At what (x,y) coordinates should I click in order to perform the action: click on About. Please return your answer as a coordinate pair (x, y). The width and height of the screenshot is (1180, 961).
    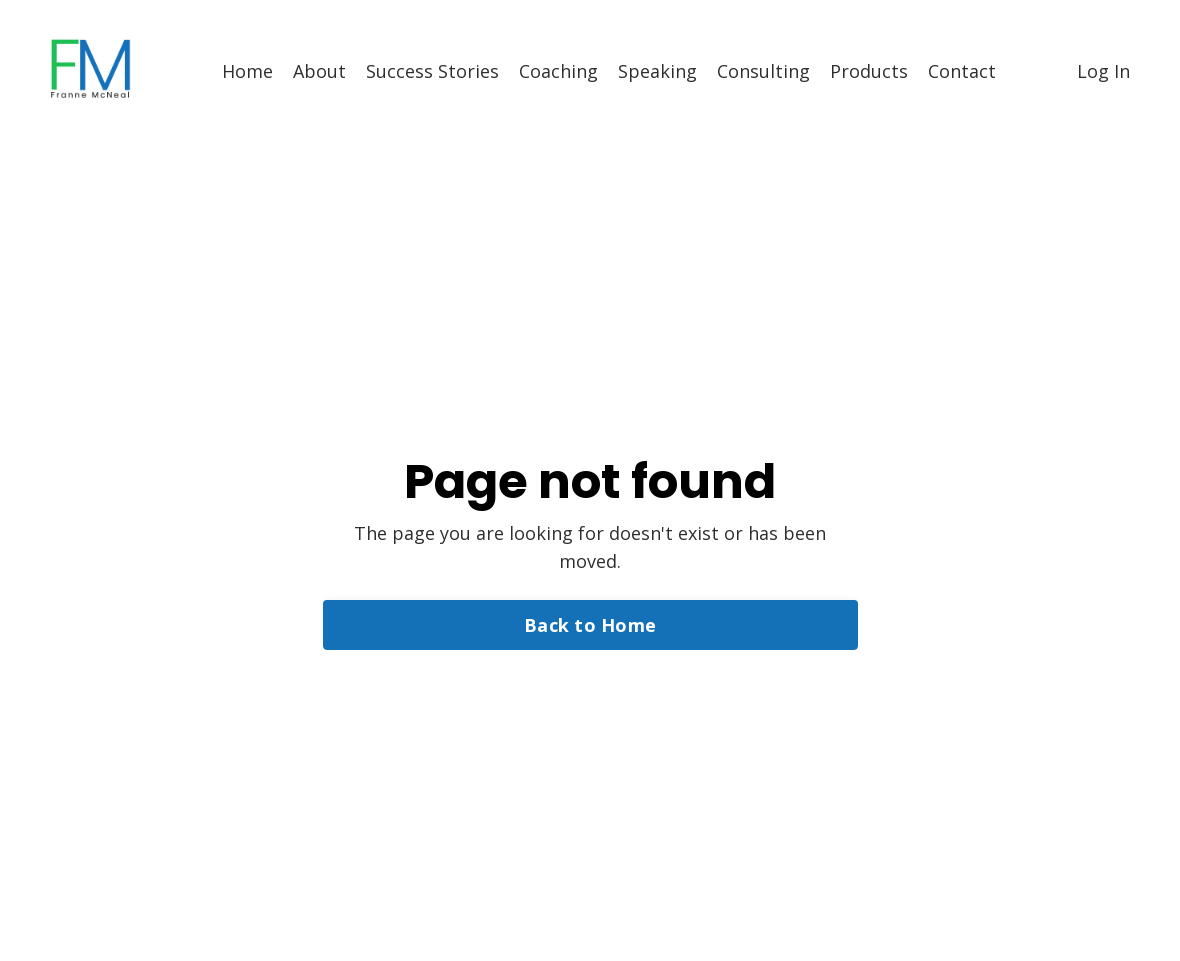
    Looking at the image, I should click on (319, 71).